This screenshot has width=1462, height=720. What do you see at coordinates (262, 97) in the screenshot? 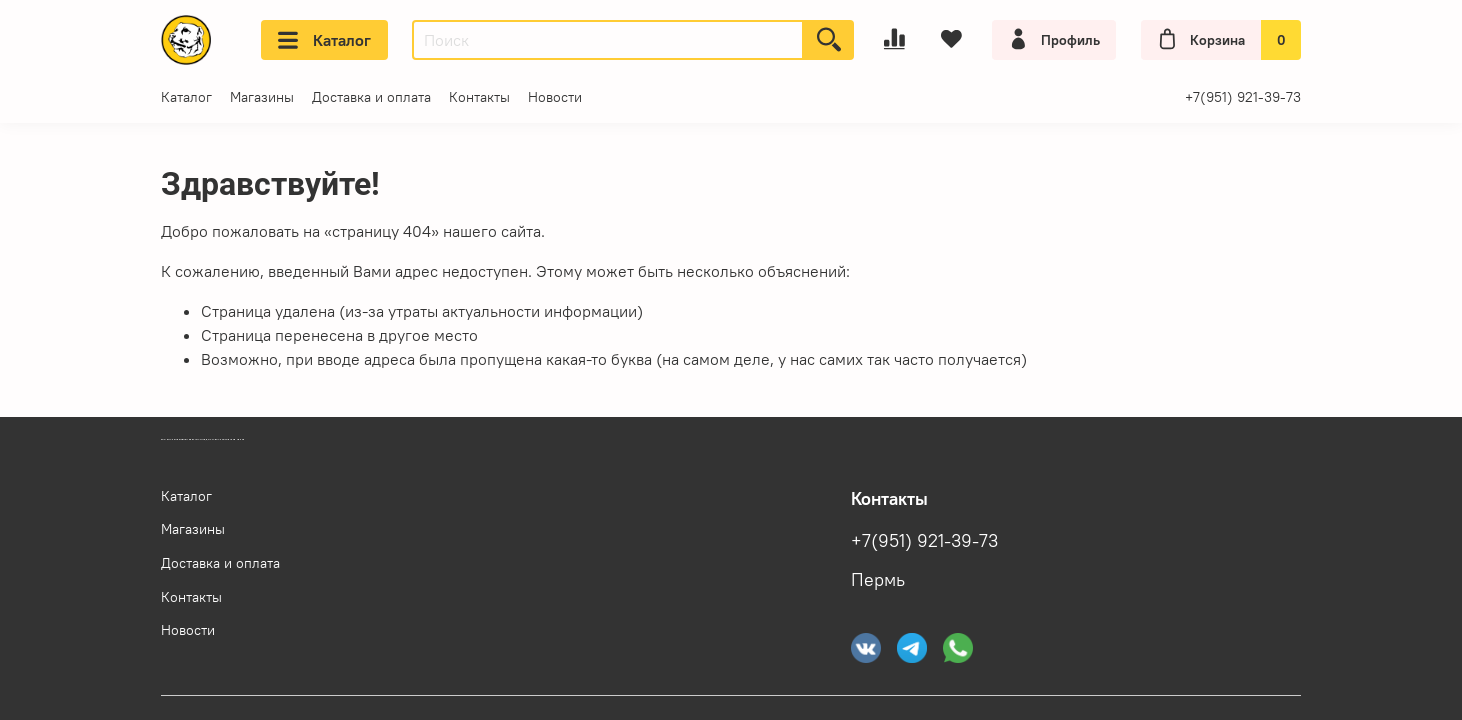
I see `Магазины` at bounding box center [262, 97].